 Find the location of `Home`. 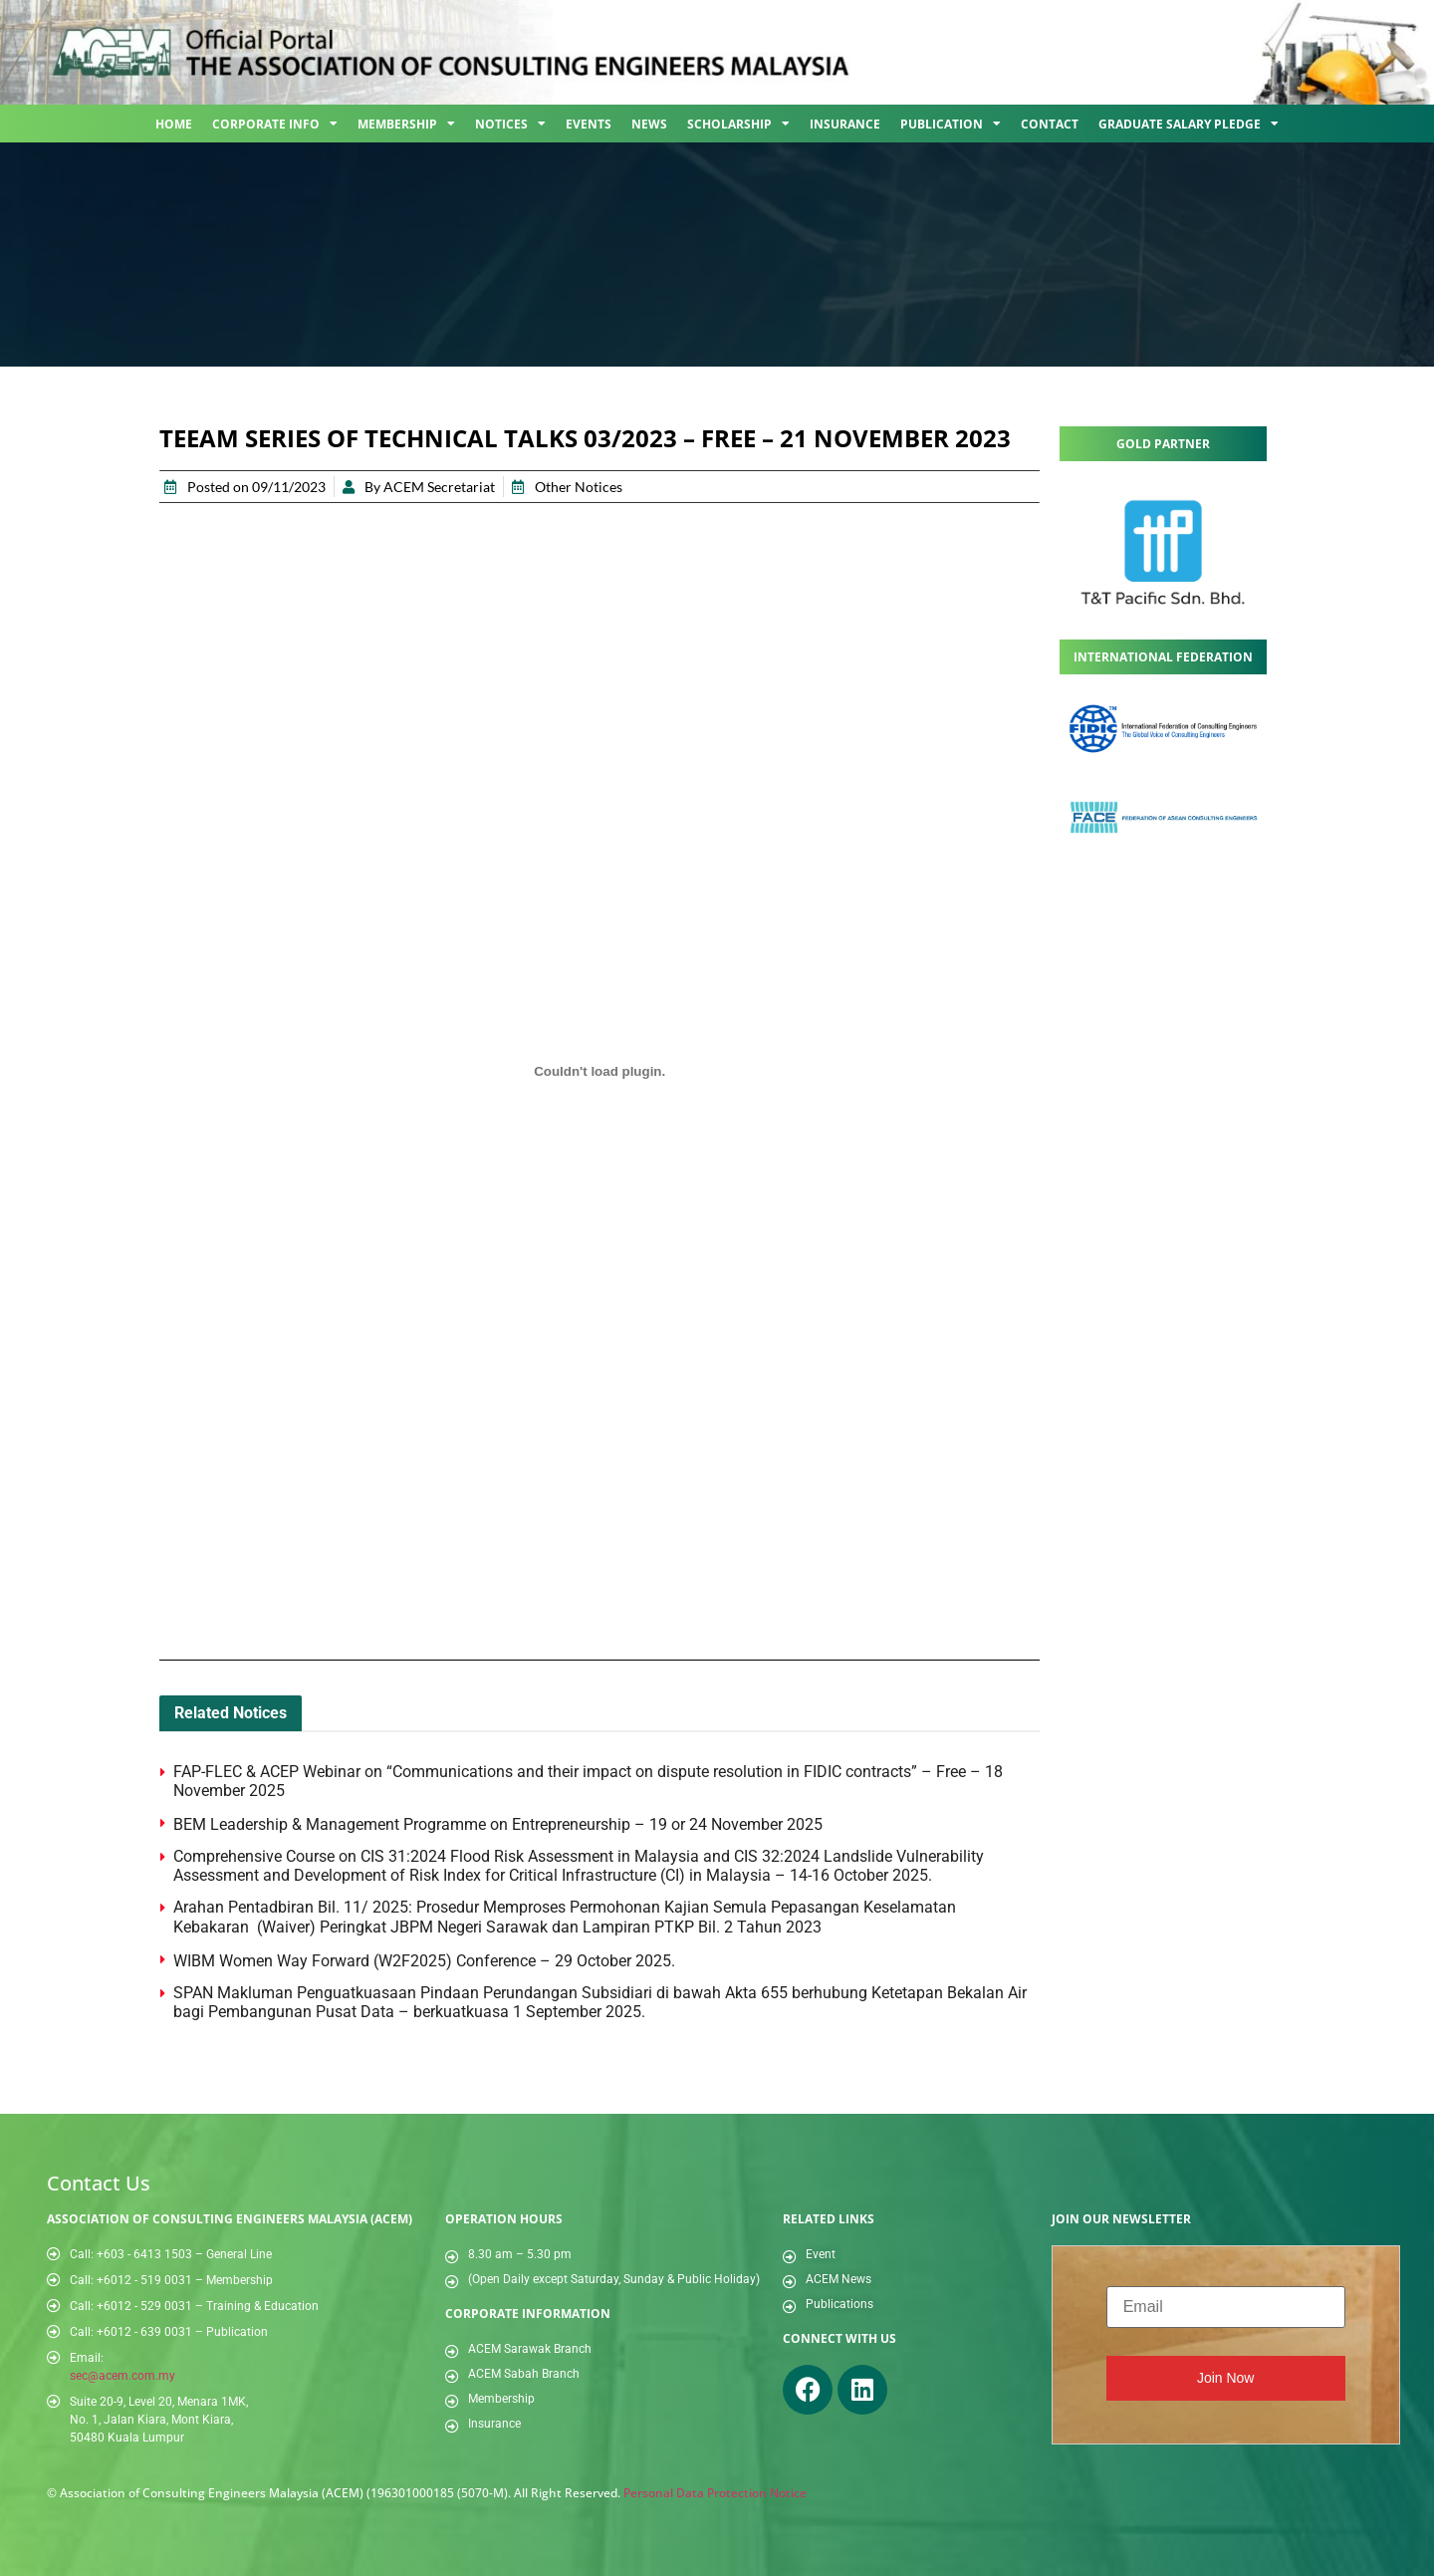

Home is located at coordinates (173, 124).